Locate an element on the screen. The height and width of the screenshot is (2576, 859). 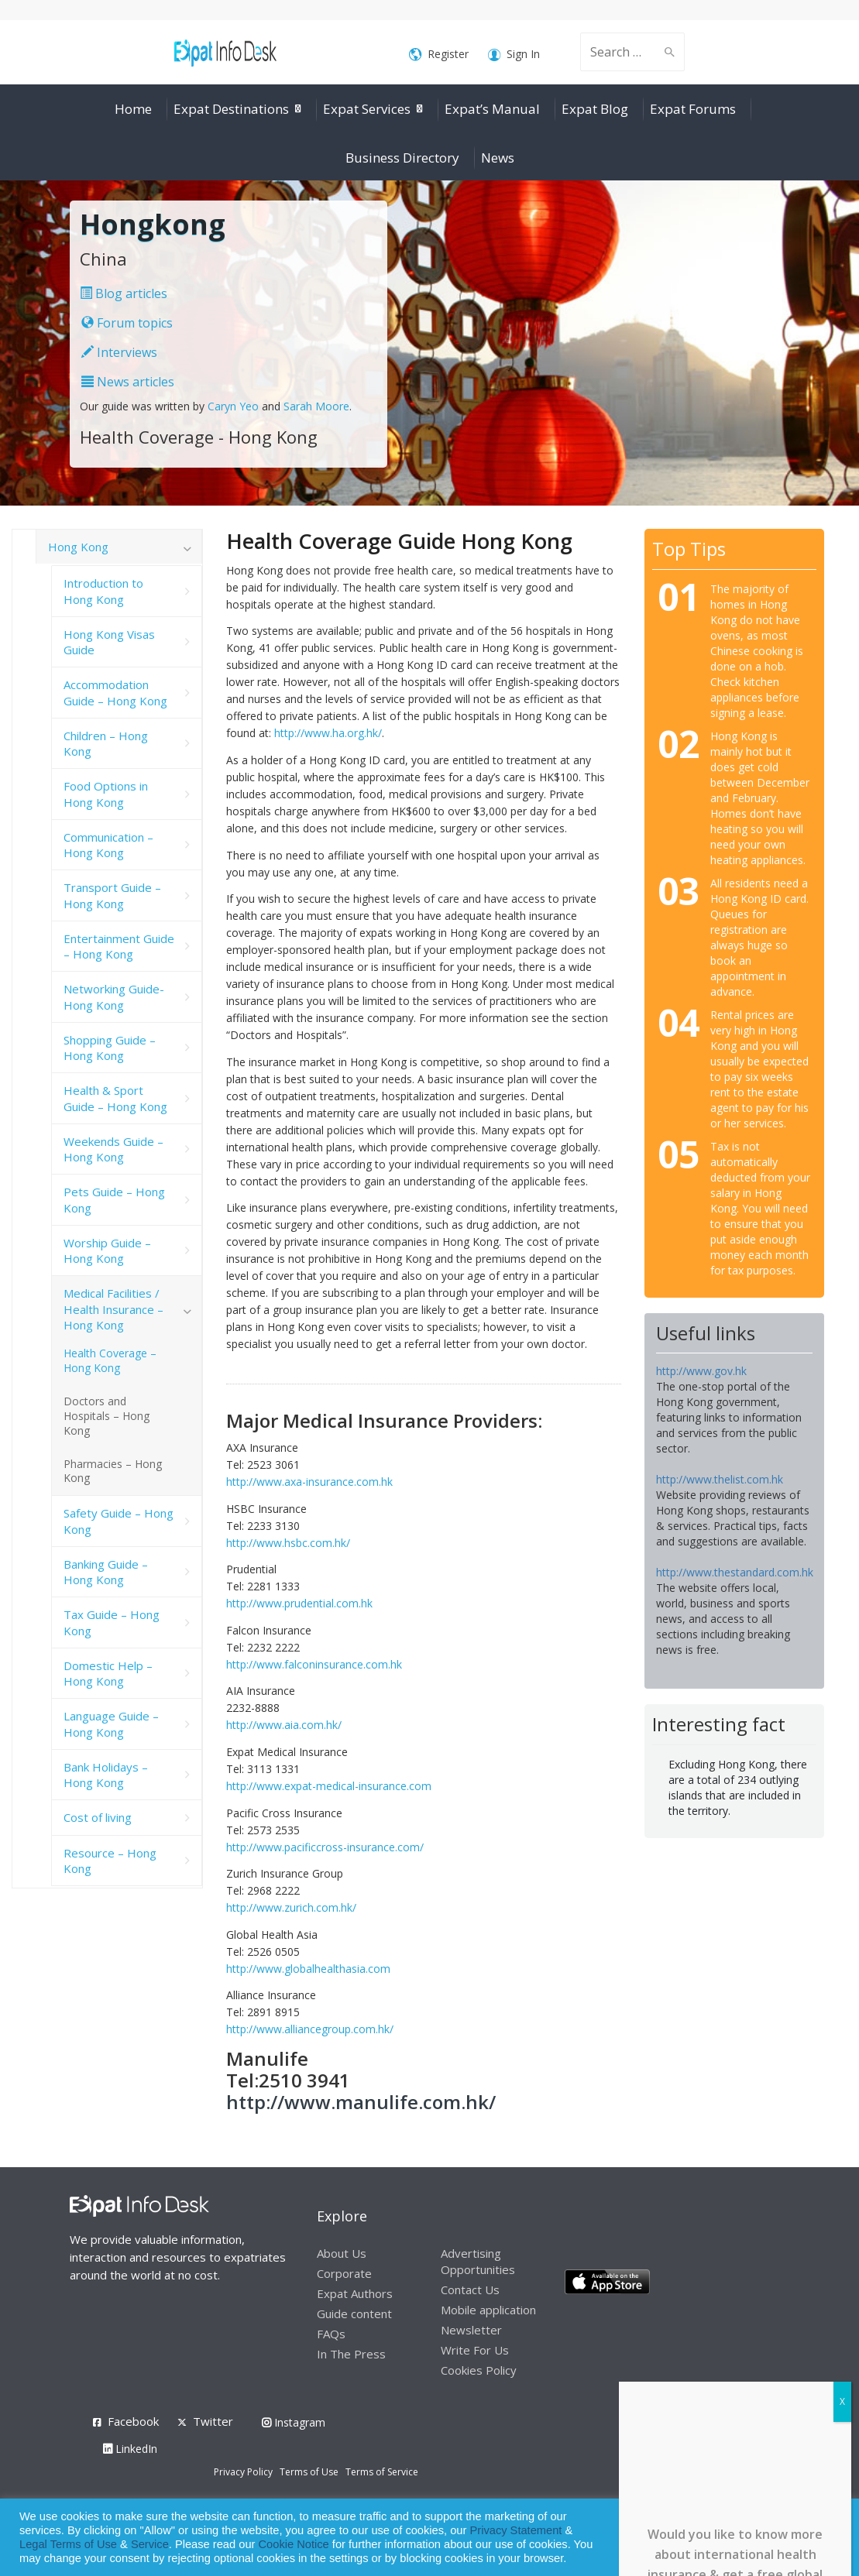
Advertising Opportunities is located at coordinates (478, 2261).